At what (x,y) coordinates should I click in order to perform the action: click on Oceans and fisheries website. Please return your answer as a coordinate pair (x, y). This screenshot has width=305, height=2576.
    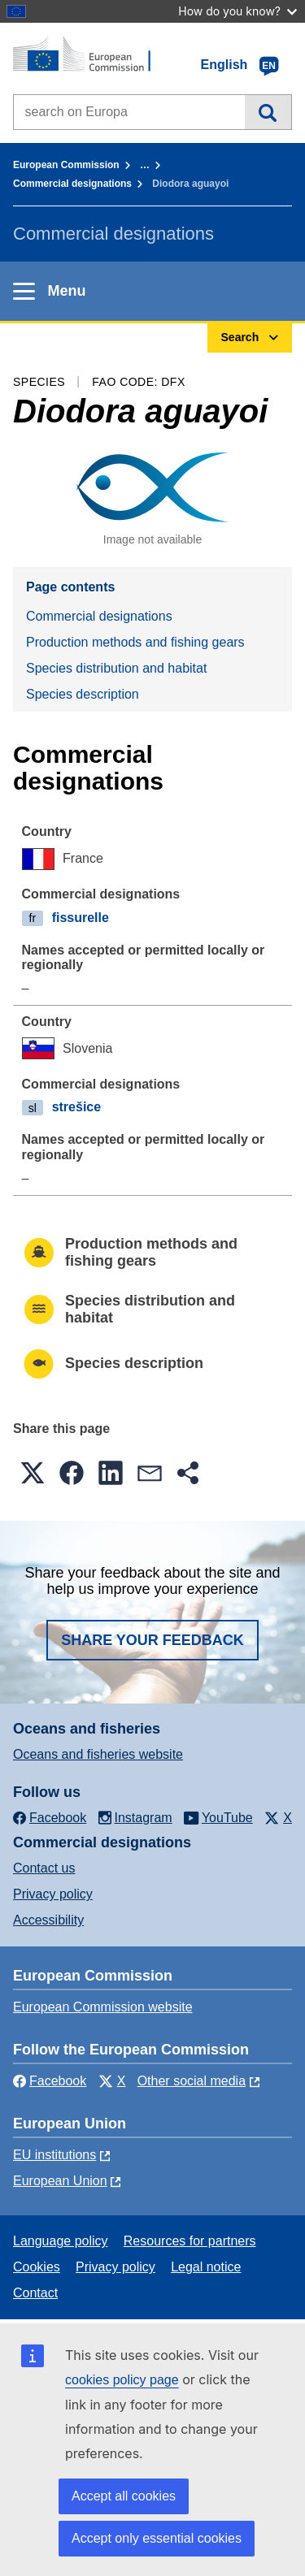
    Looking at the image, I should click on (98, 1754).